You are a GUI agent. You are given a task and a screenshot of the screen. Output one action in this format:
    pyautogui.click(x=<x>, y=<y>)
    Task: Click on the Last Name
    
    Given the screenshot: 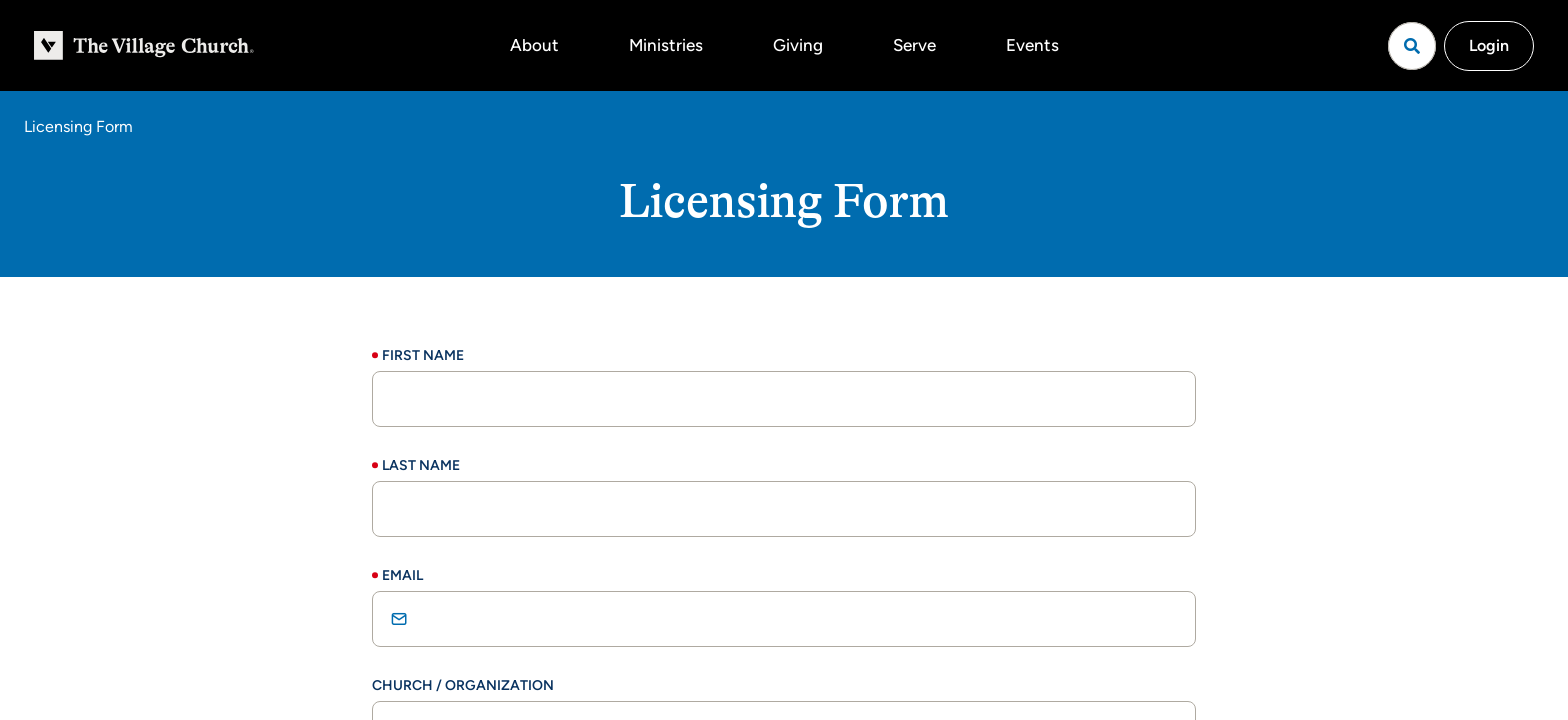 What is the action you would take?
    pyautogui.click(x=421, y=465)
    